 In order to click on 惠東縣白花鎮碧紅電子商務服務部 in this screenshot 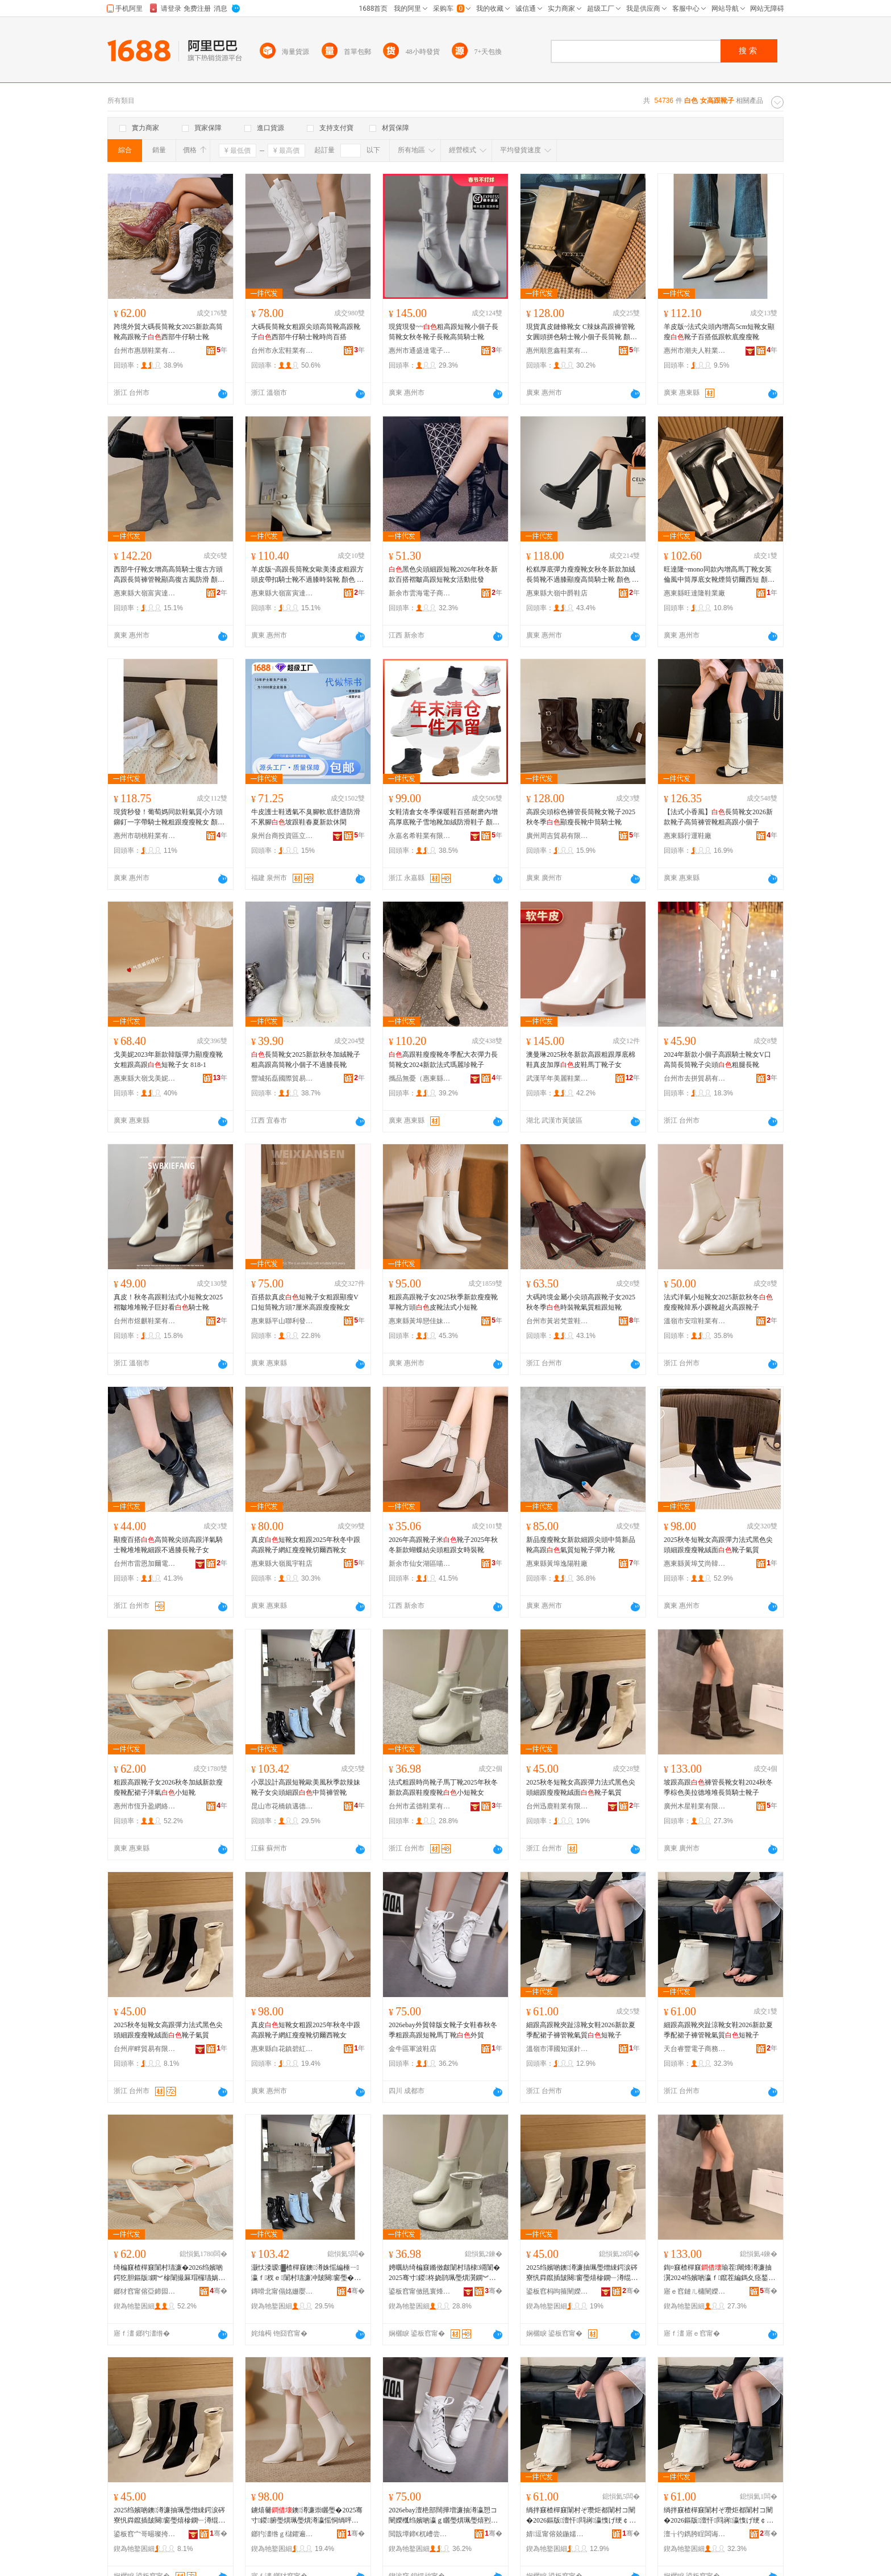, I will do `click(282, 2049)`.